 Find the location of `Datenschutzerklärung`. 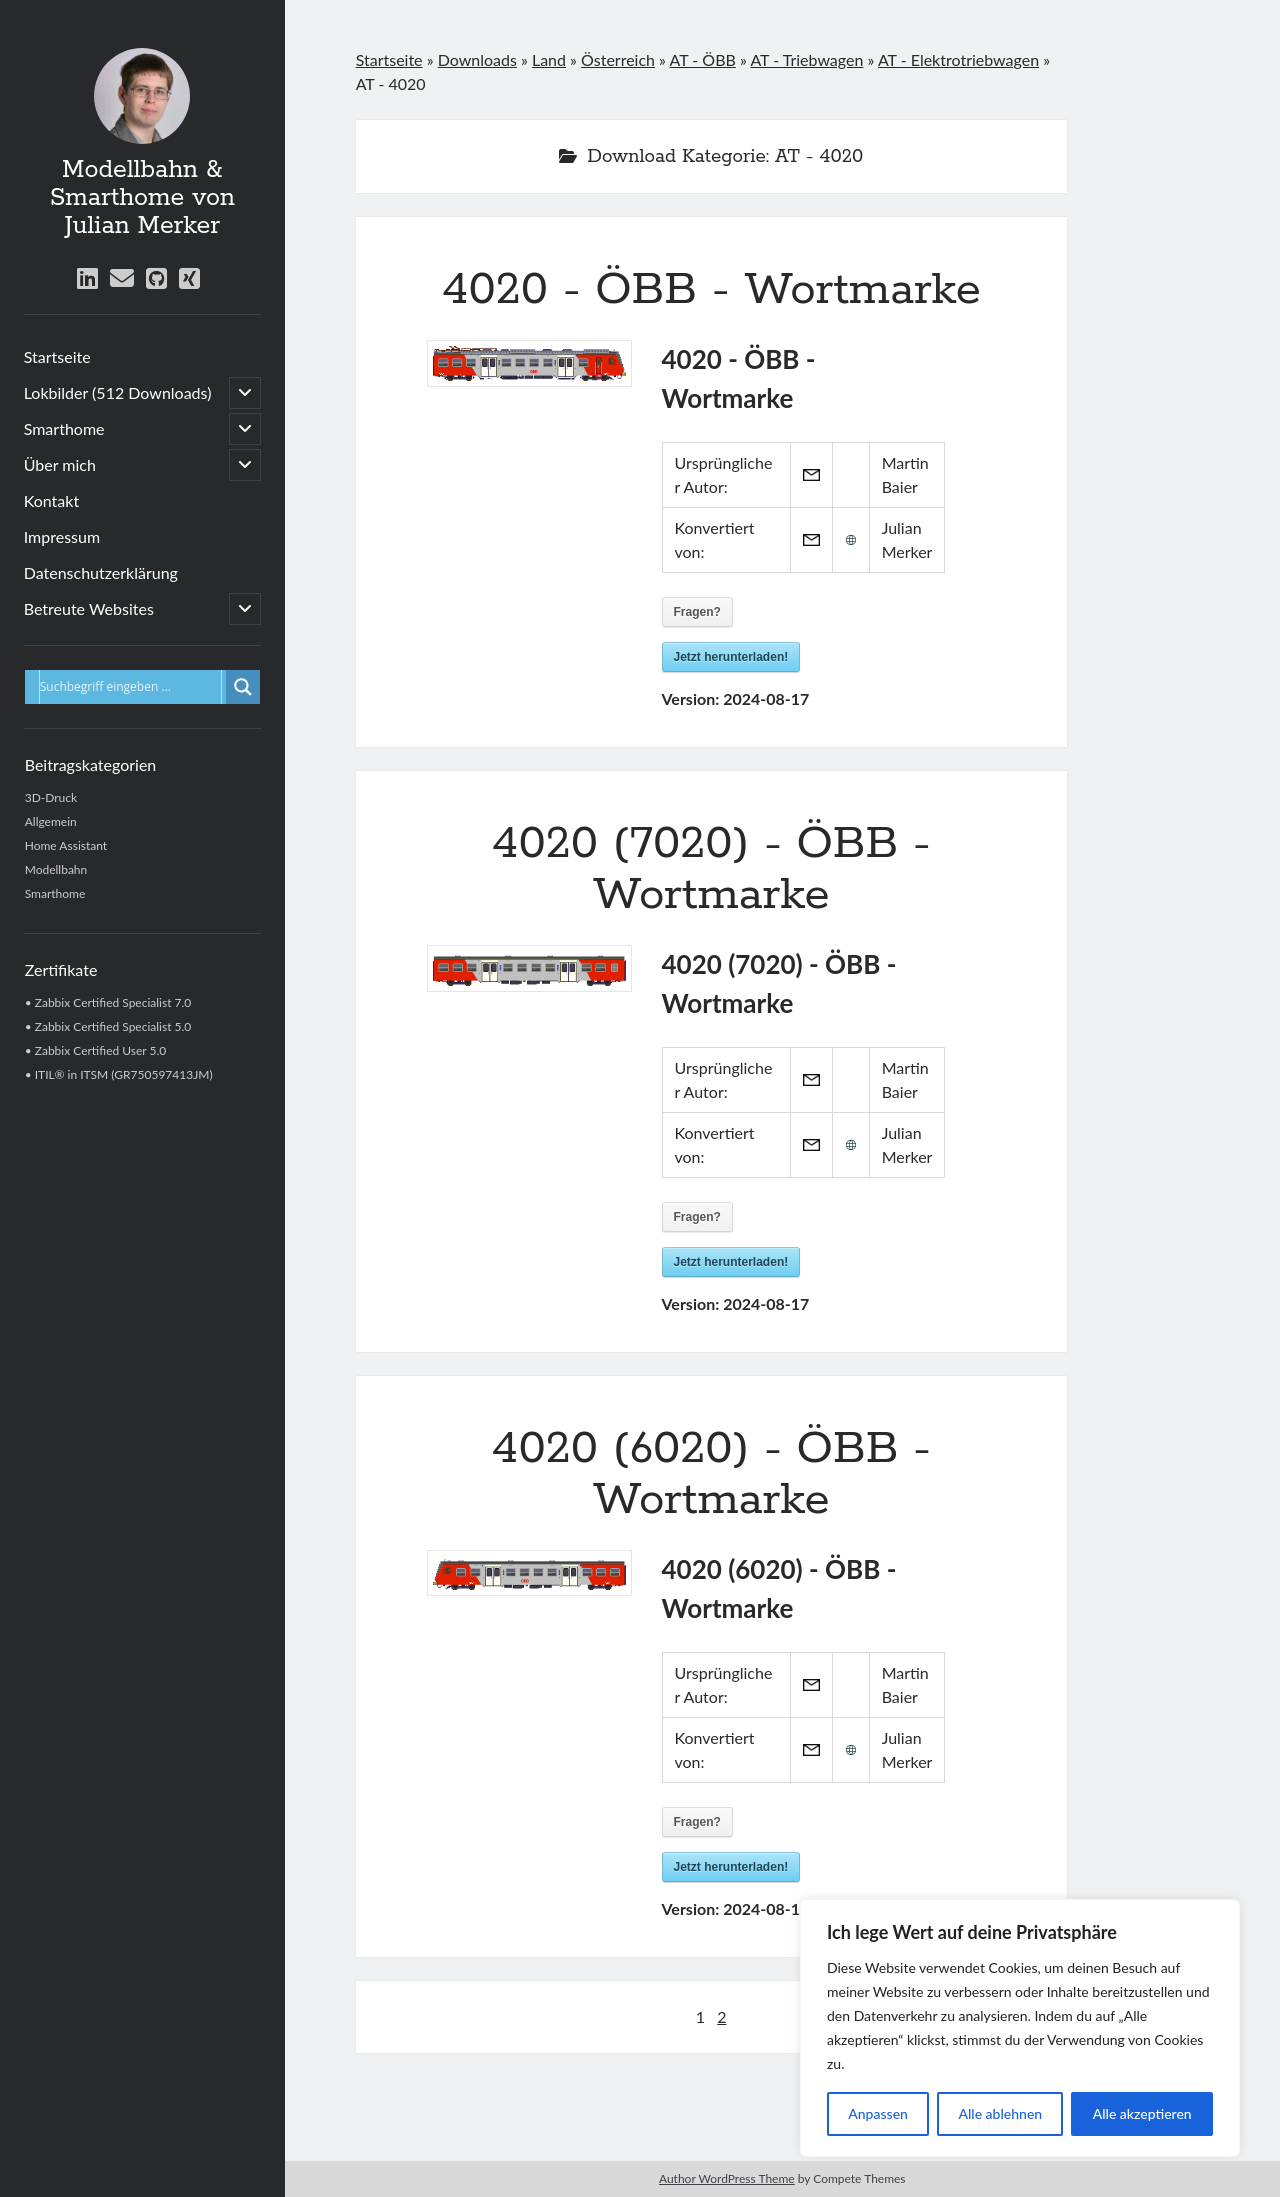

Datenschutzerklärung is located at coordinates (101, 572).